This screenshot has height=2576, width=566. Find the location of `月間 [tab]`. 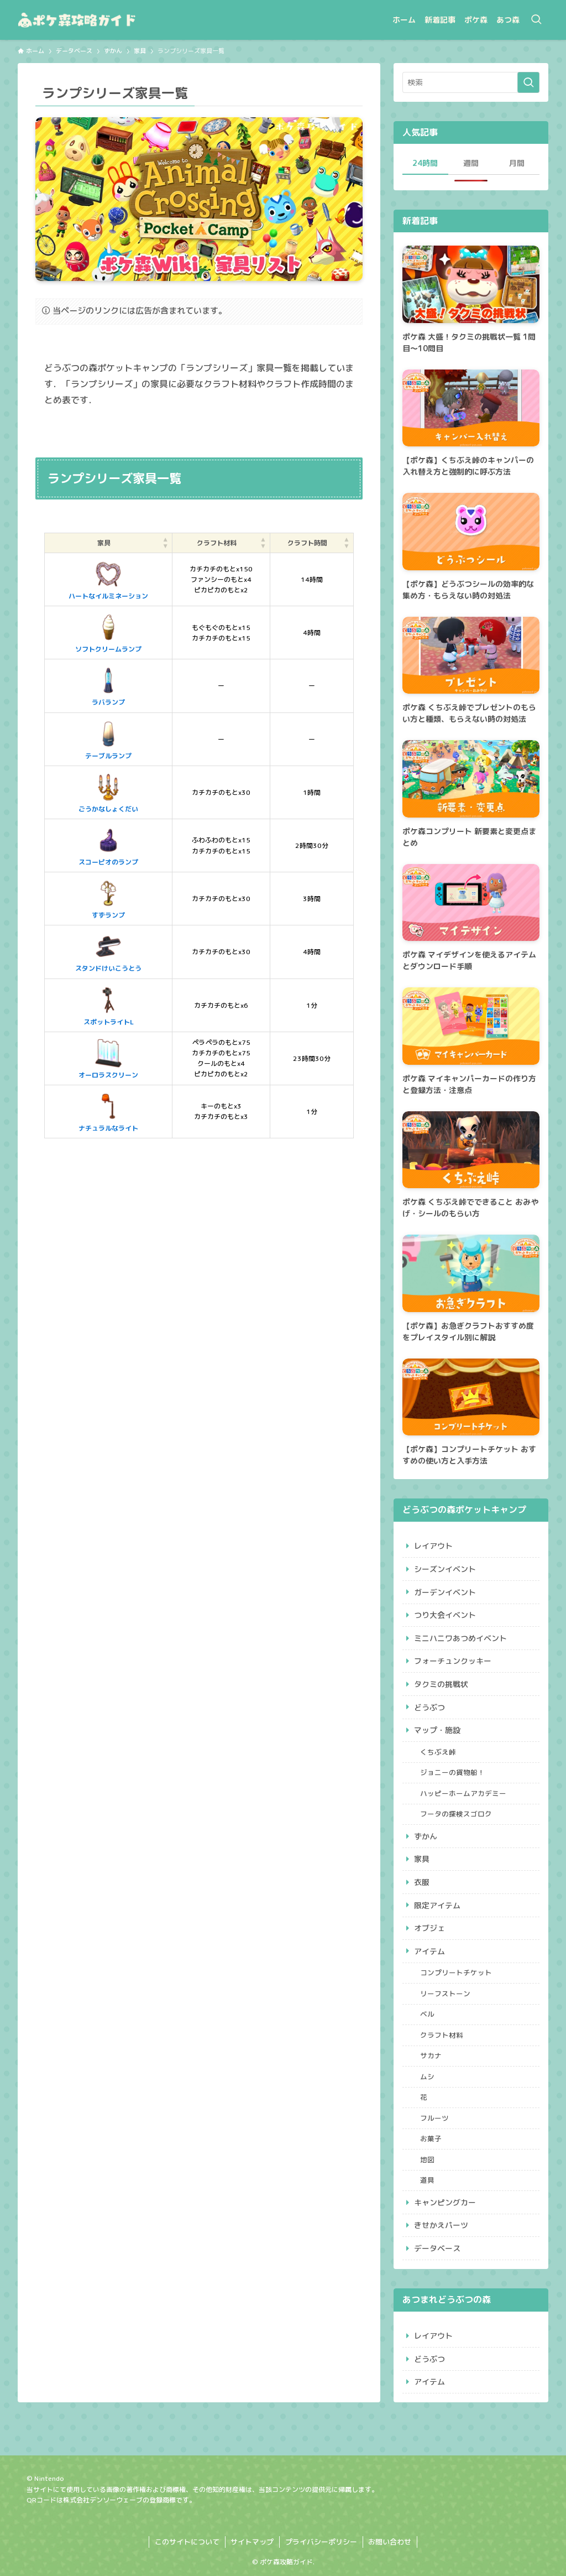

月間 [tab] is located at coordinates (517, 163).